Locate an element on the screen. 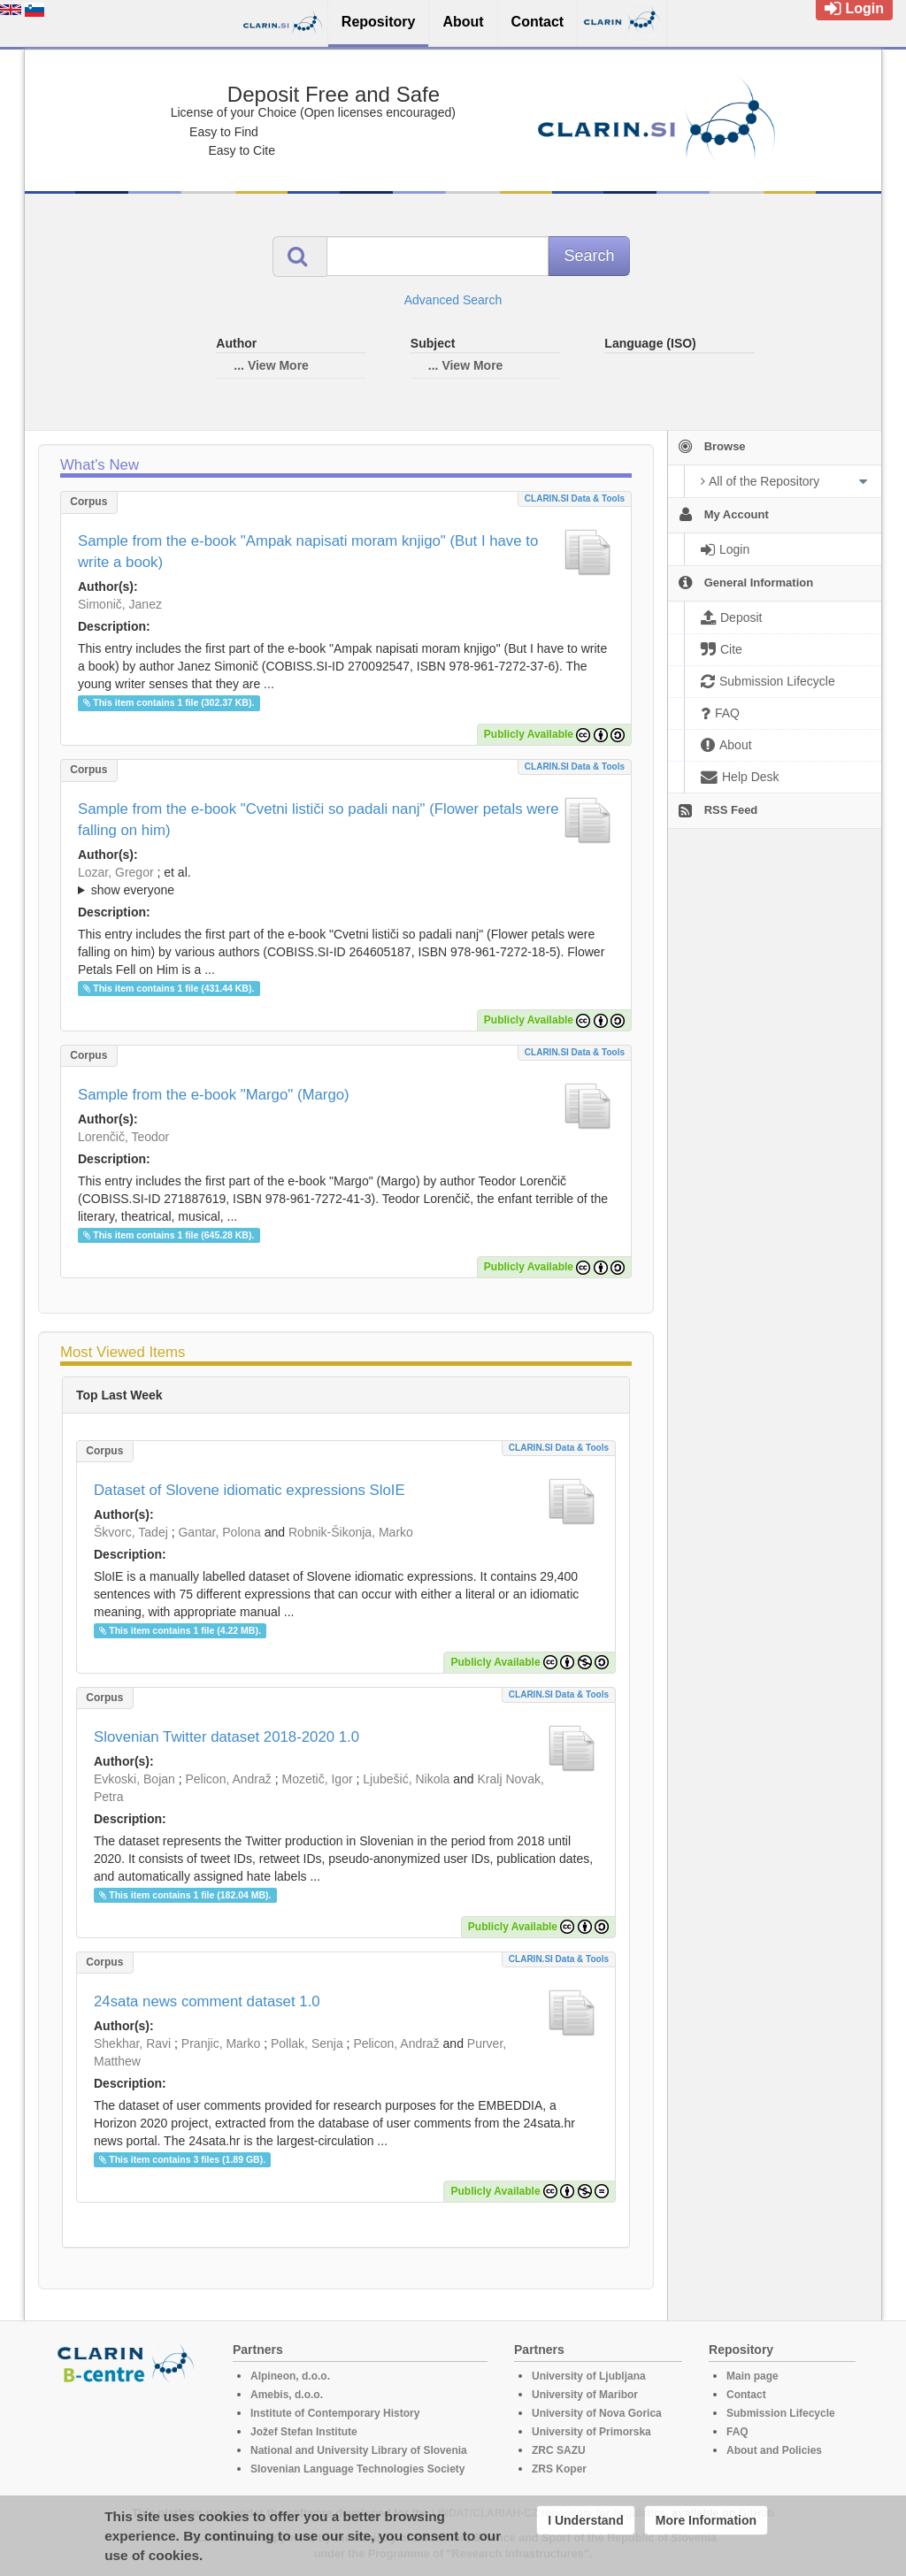  Škvorc, Tadej is located at coordinates (131, 1532).